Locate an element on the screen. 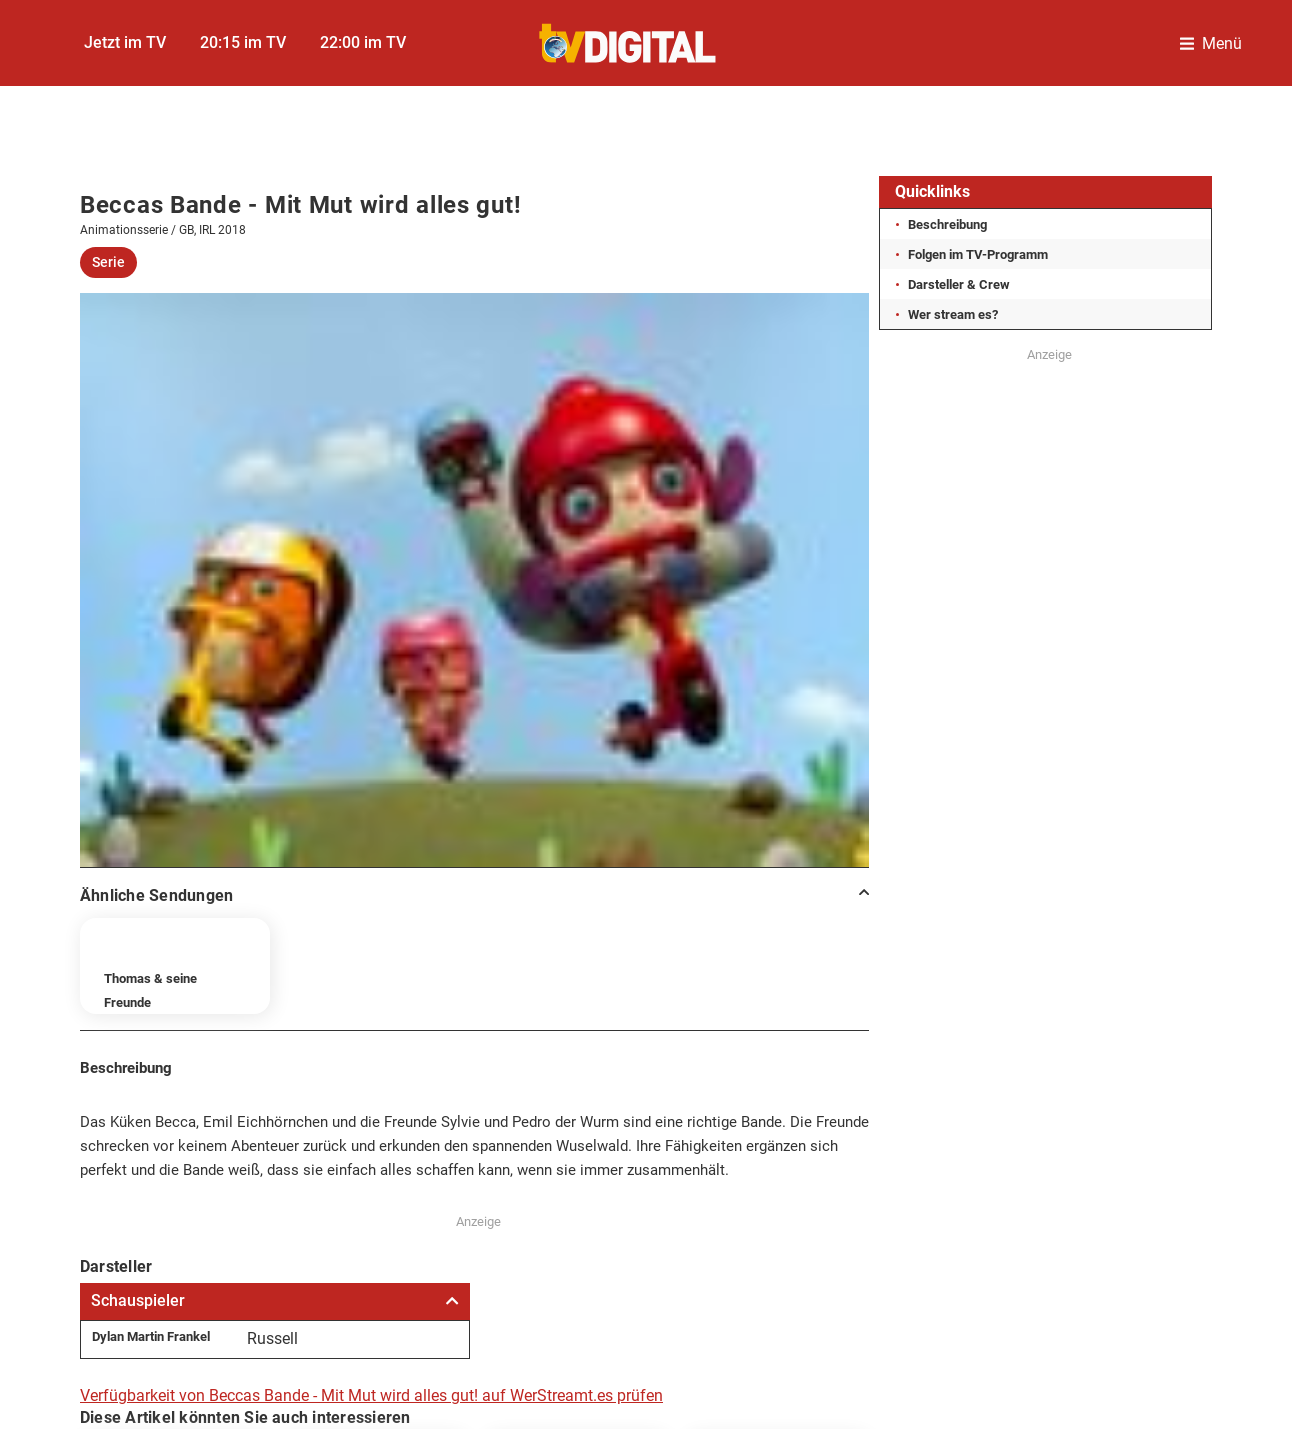 Image resolution: width=1292 pixels, height=1429 pixels. Verfügbarkeit von Beccas Bande - Mit Mut wird alles gut! auf WerStreamt.es prüfen is located at coordinates (371, 845).